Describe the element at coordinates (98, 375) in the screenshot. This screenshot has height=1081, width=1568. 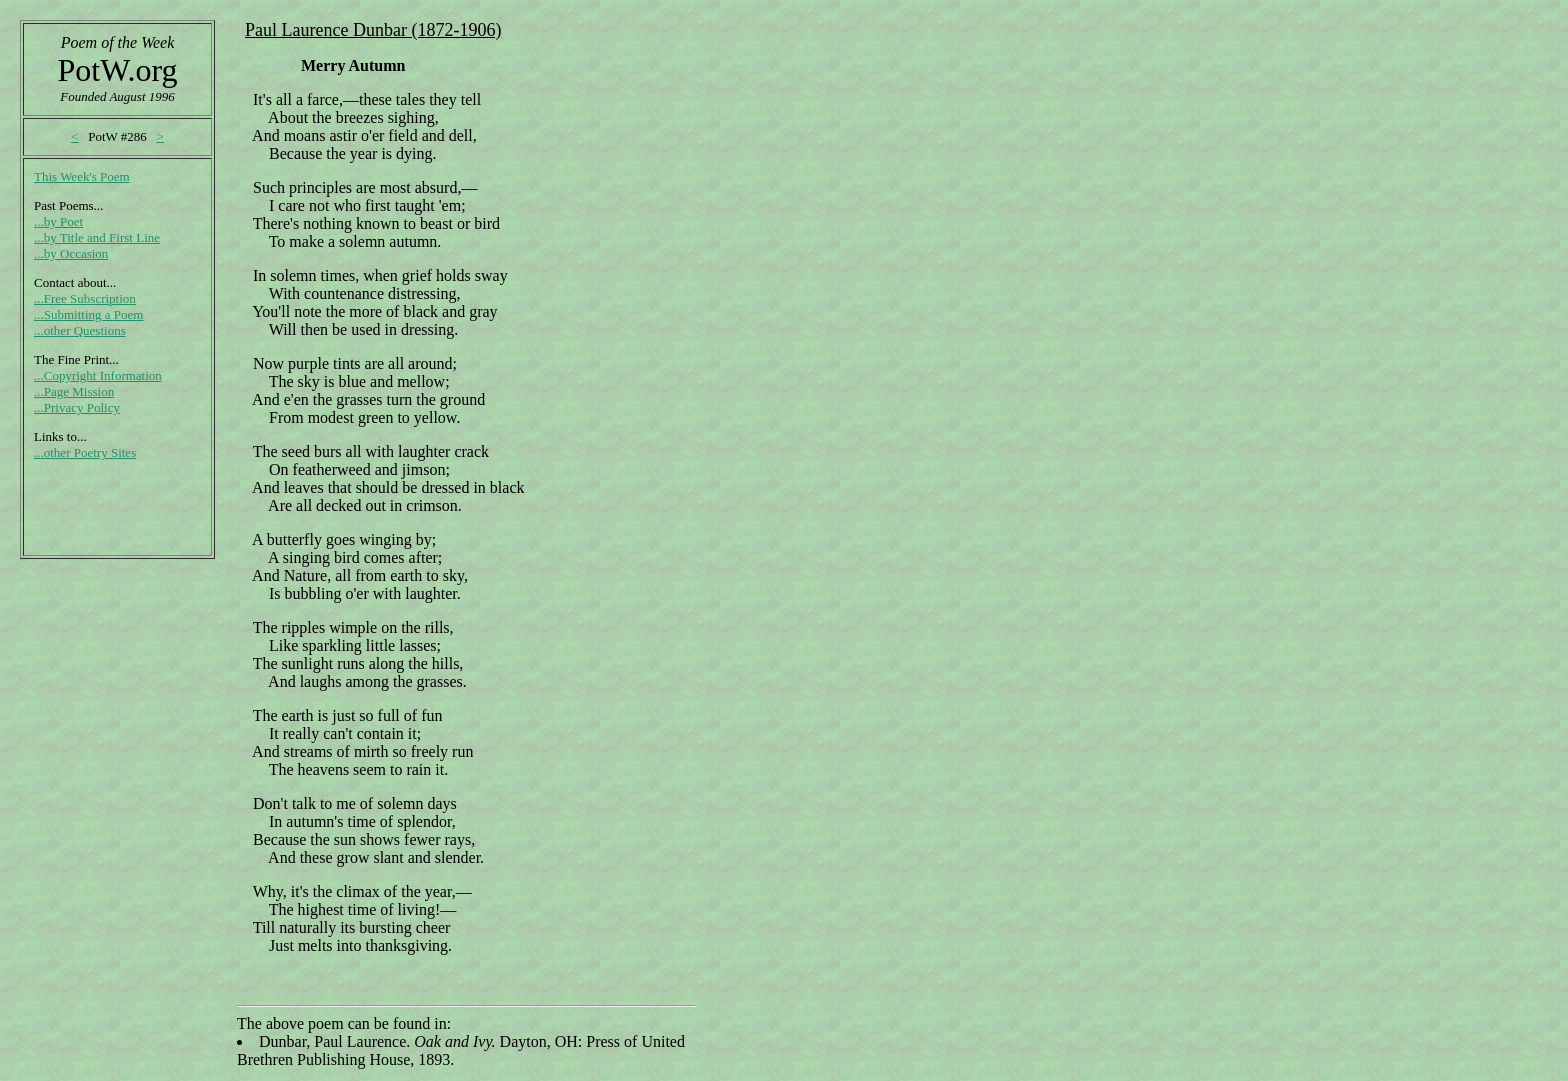
I see `...Copyright Information` at that location.